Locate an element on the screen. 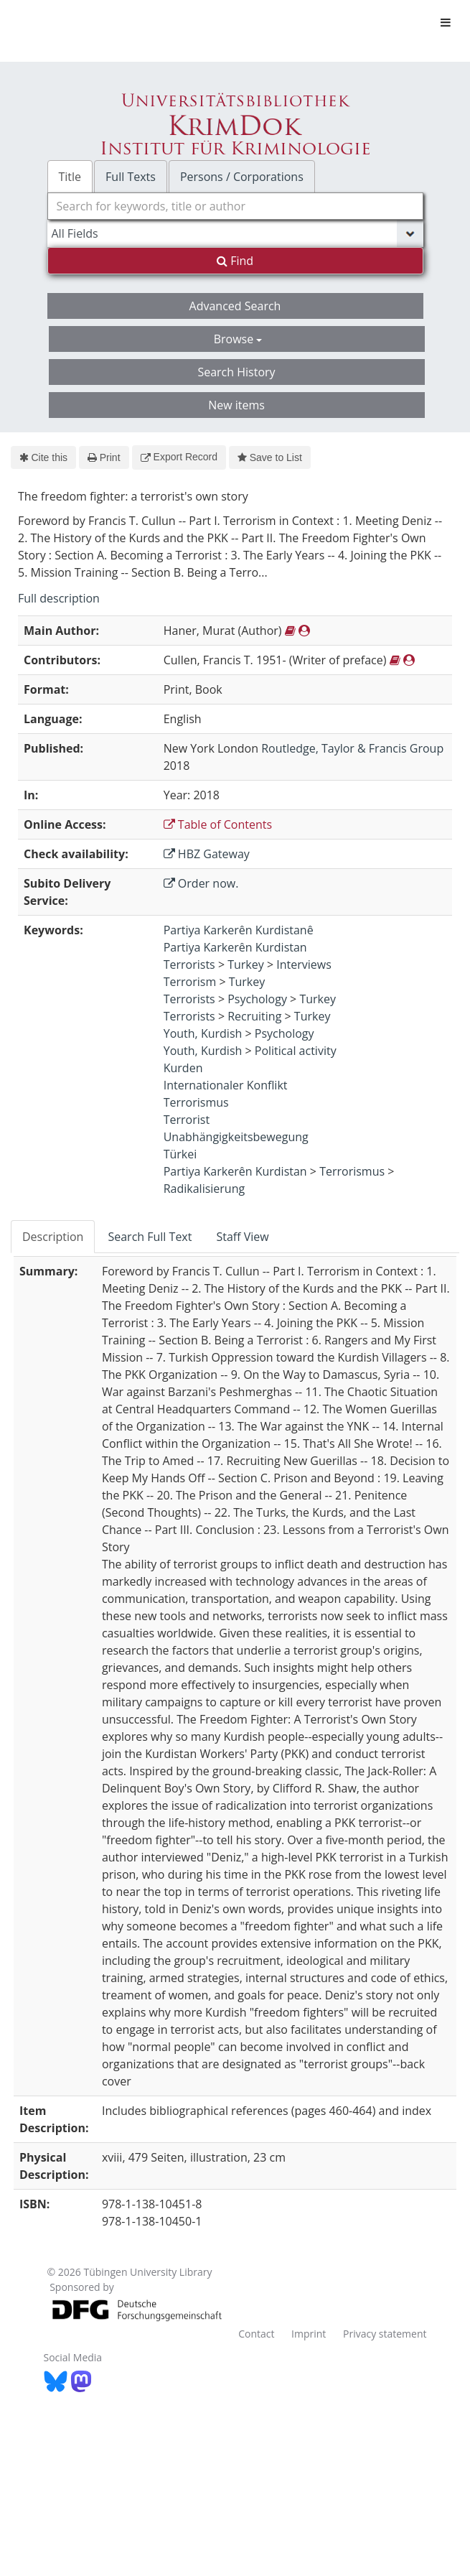 This screenshot has width=470, height=2576. Terrorist is located at coordinates (187, 1119).